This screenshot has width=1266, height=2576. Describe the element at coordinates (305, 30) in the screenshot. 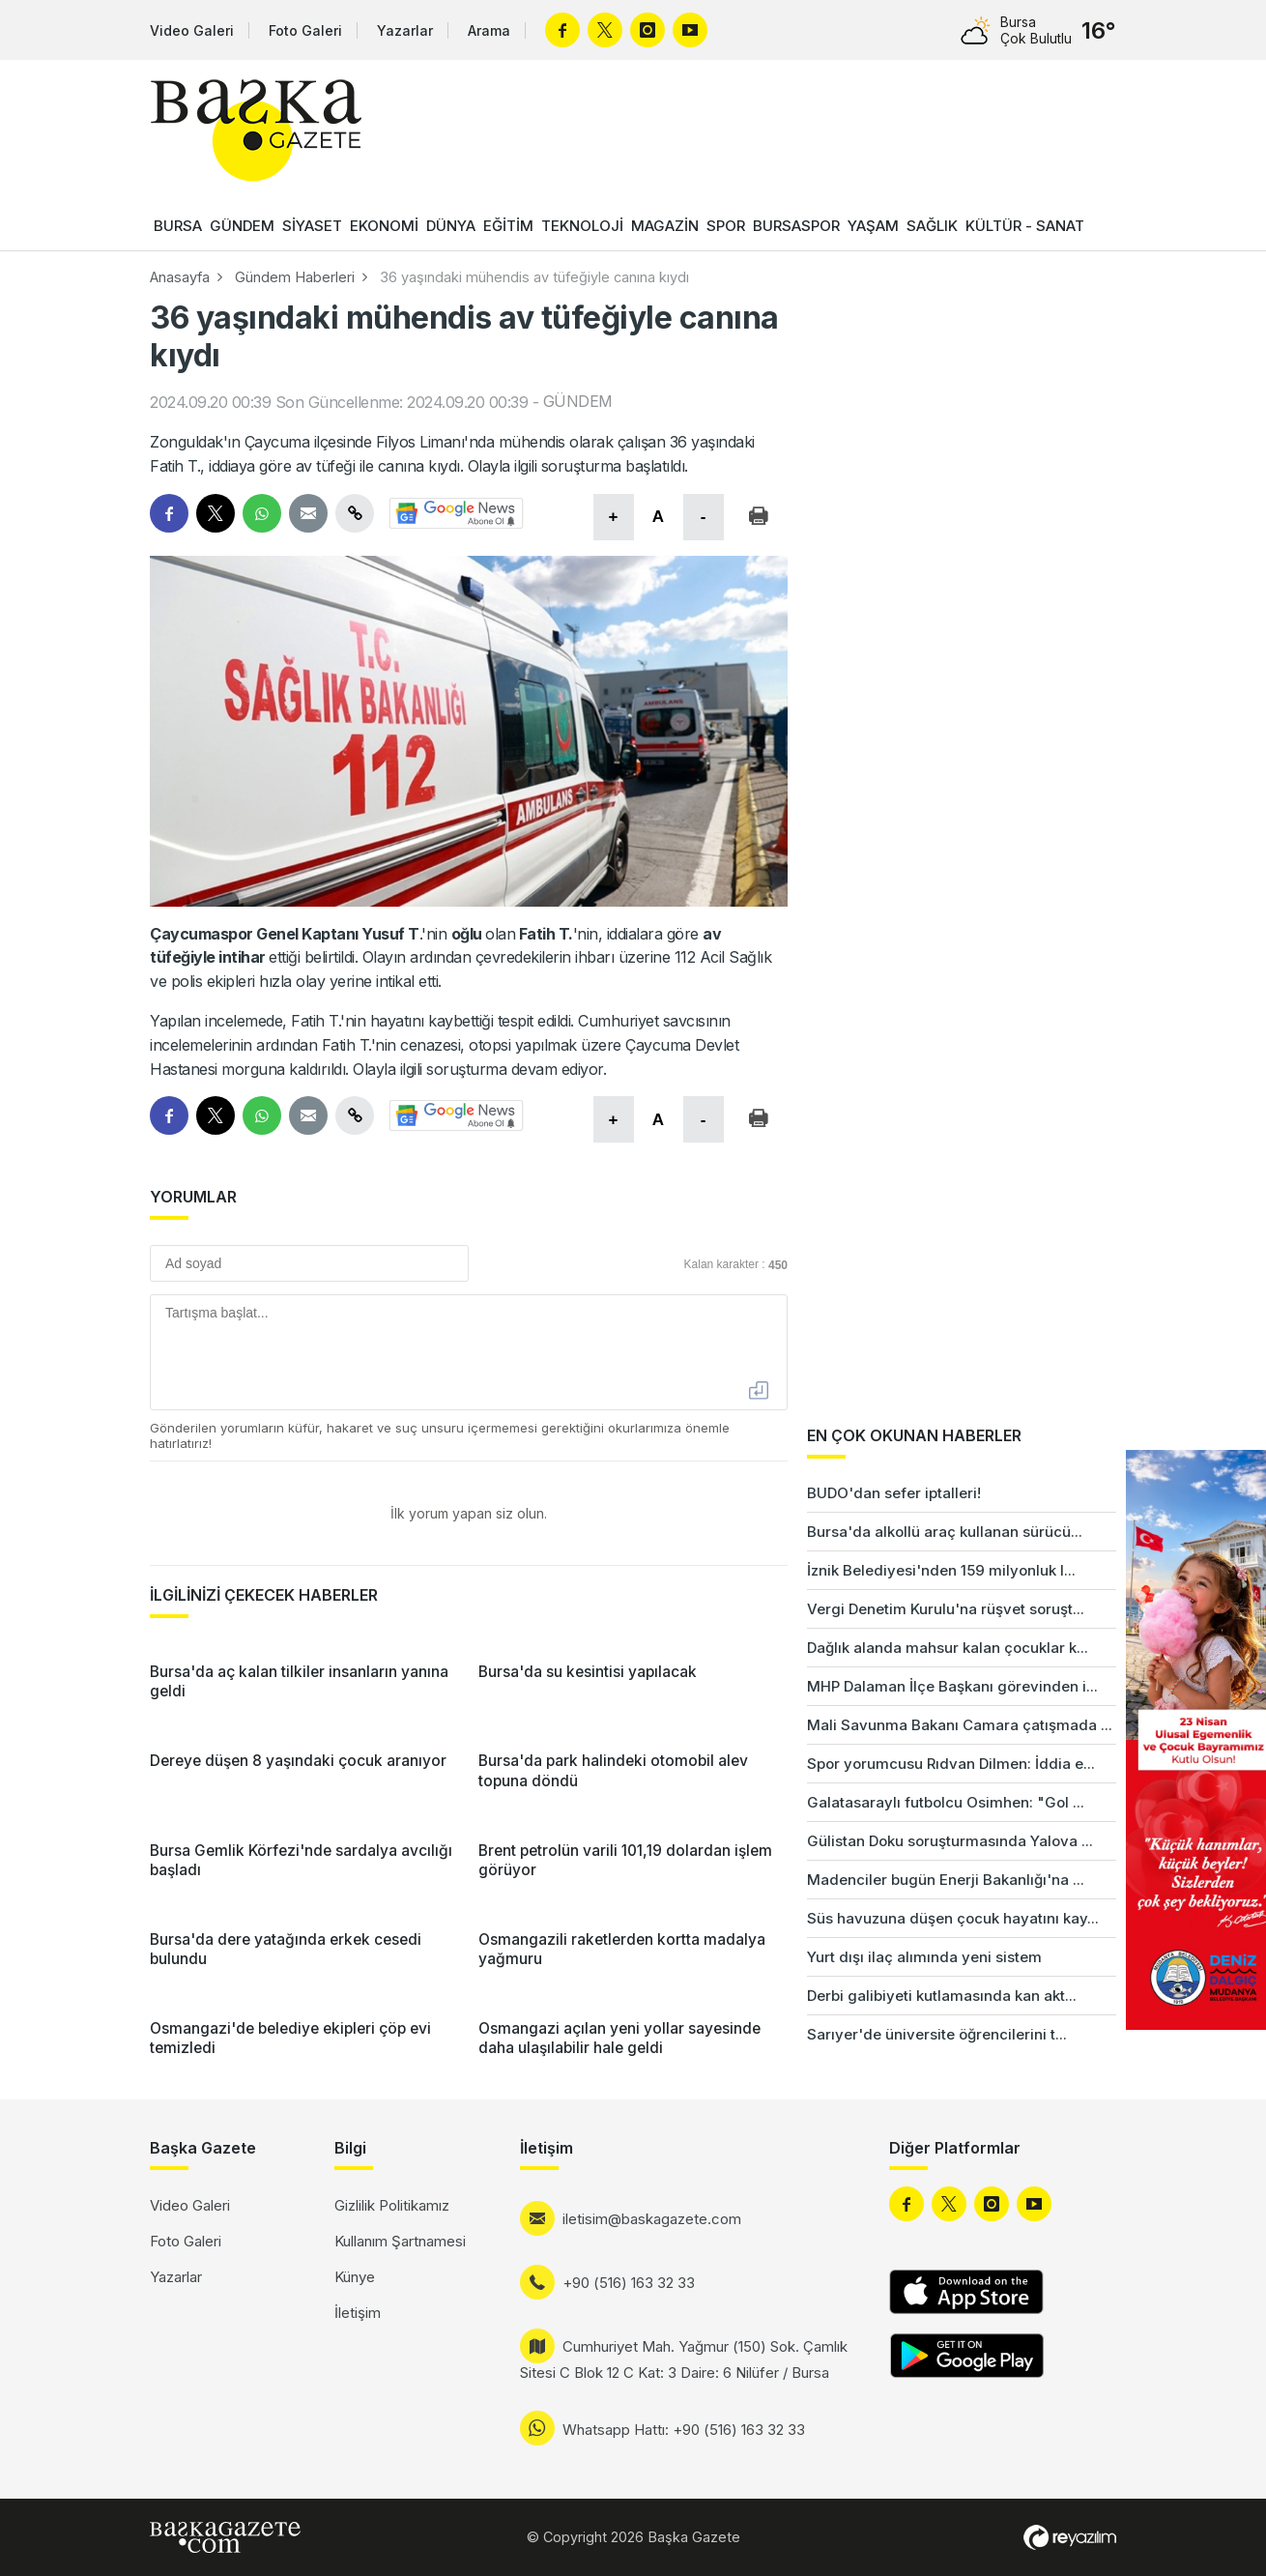

I see `Foto Galeri` at that location.